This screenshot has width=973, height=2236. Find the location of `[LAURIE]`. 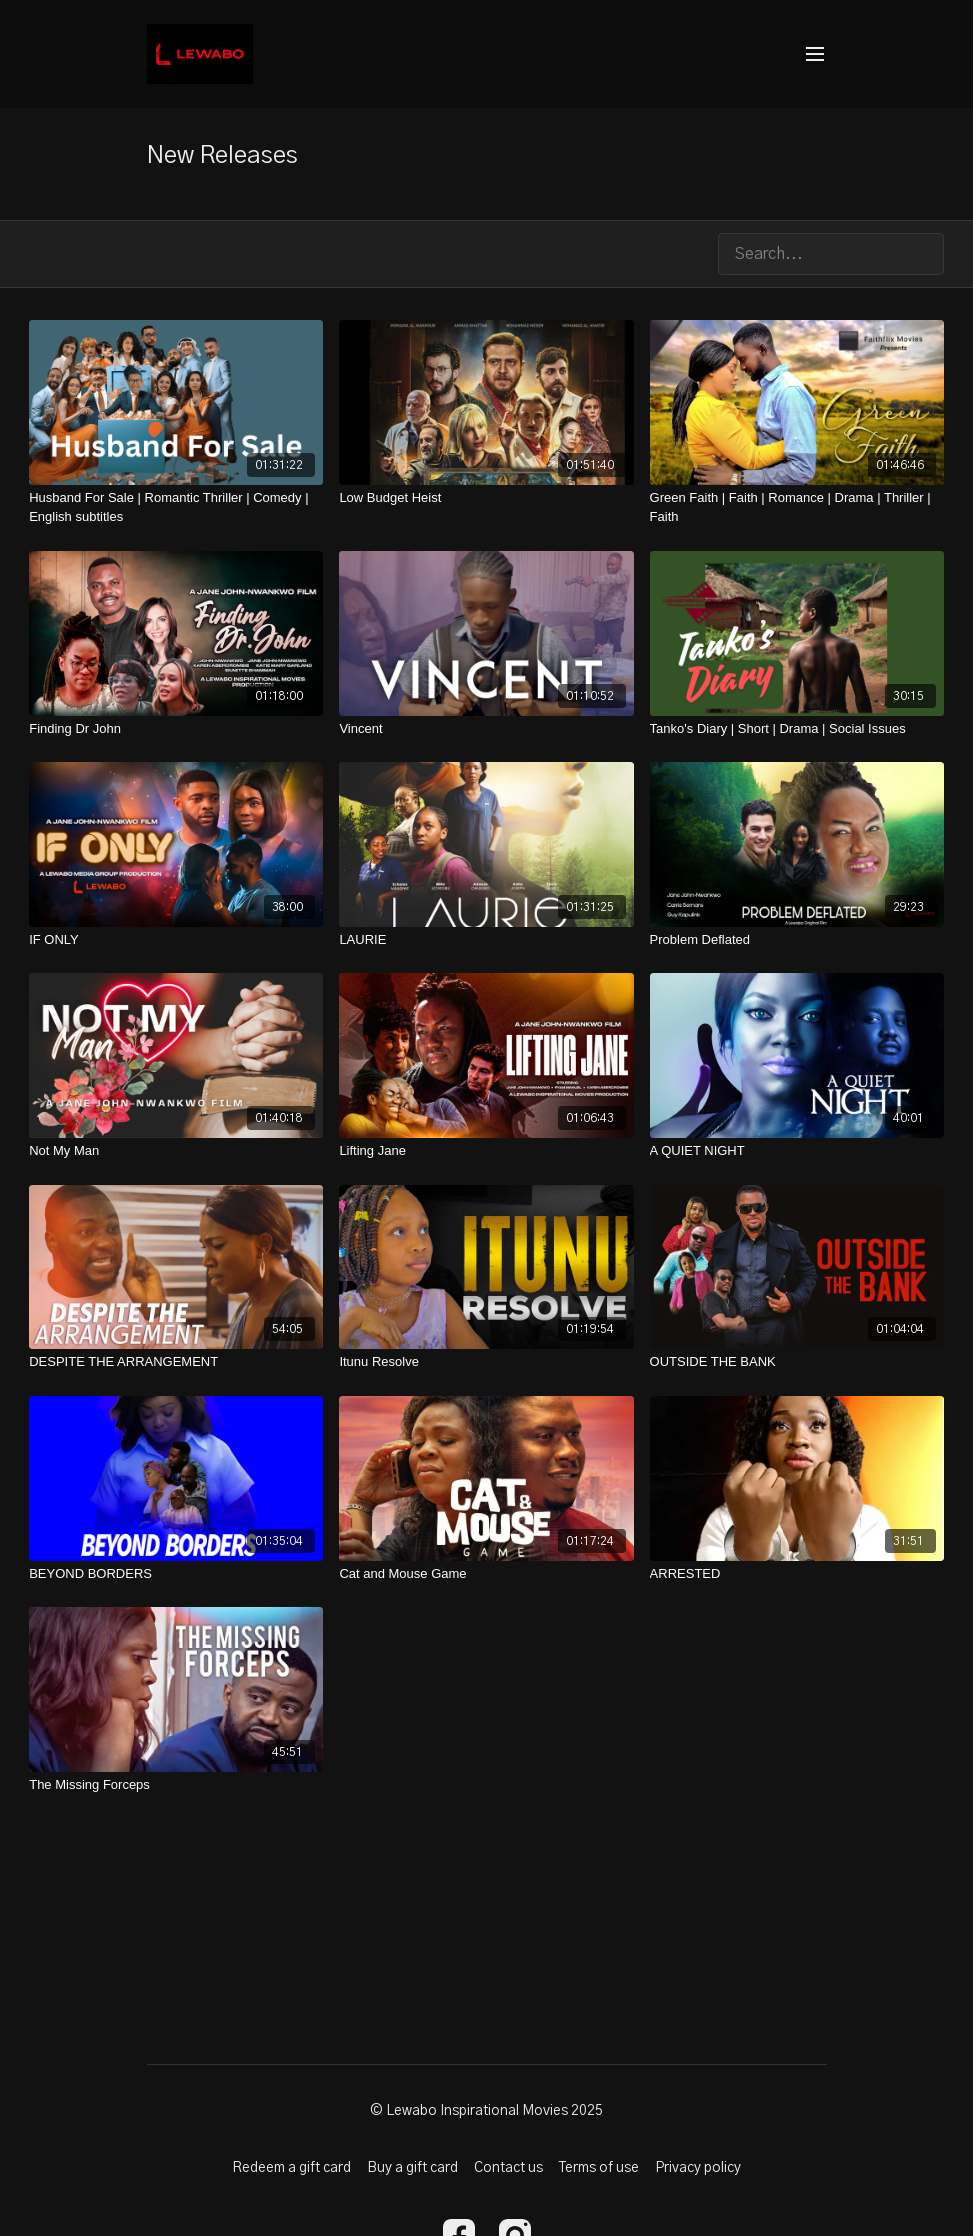

[LAURIE] is located at coordinates (486, 940).